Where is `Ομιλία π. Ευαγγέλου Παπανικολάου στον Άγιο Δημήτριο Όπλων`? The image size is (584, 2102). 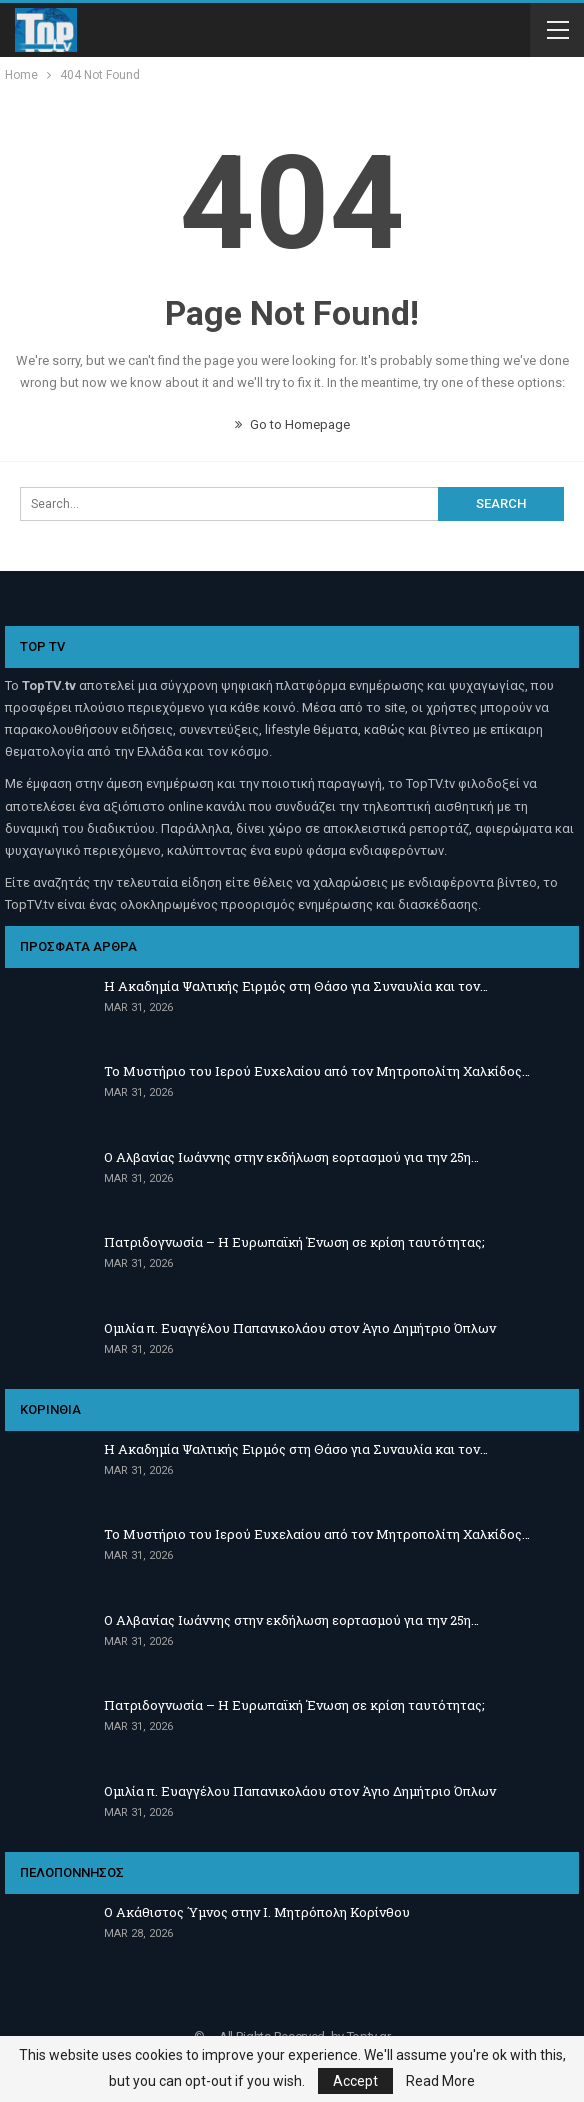 Ομιλία π. Ευαγγέλου Παπανικολάου στον Άγιο Δημήτριο Όπλων is located at coordinates (300, 1328).